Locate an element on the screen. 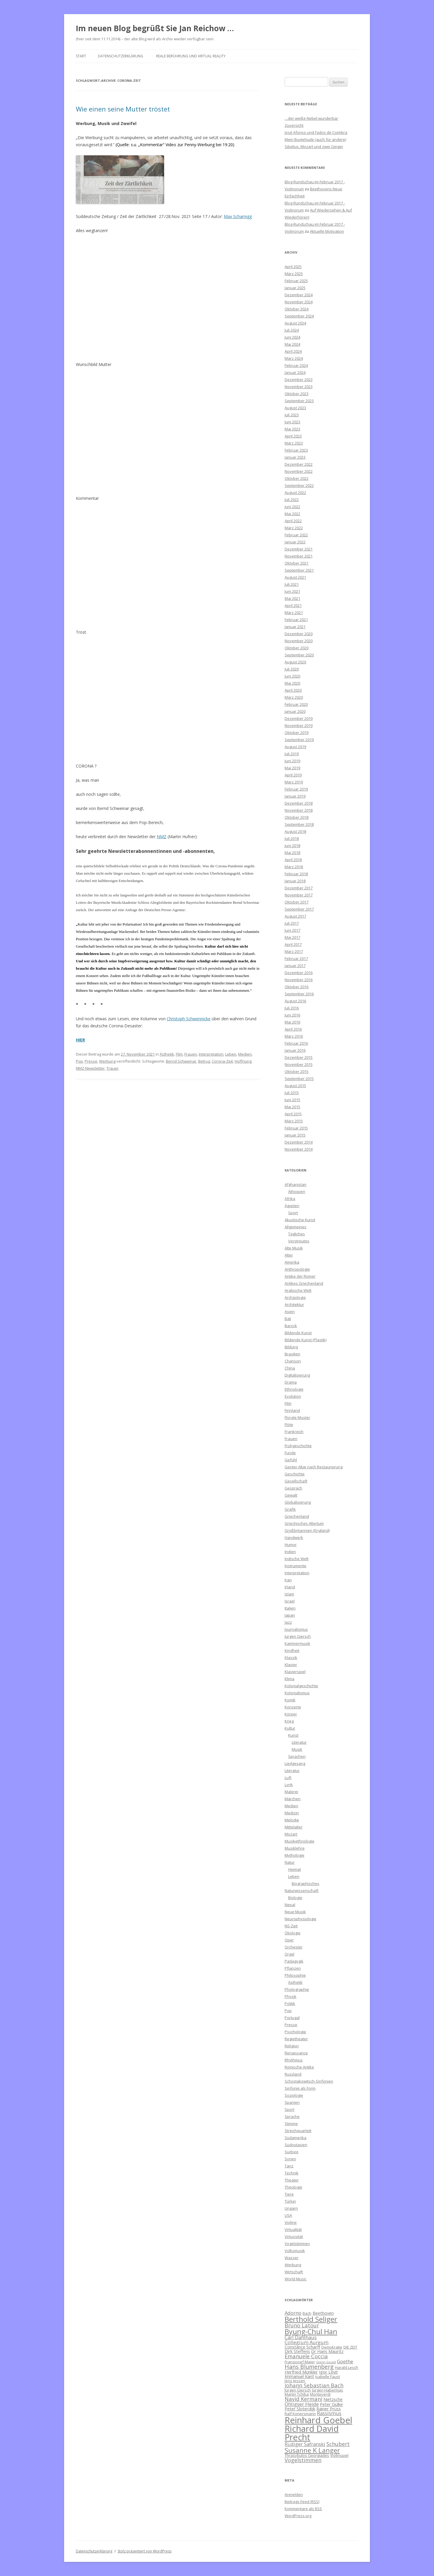 The width and height of the screenshot is (434, 2576). Technik is located at coordinates (291, 2173).